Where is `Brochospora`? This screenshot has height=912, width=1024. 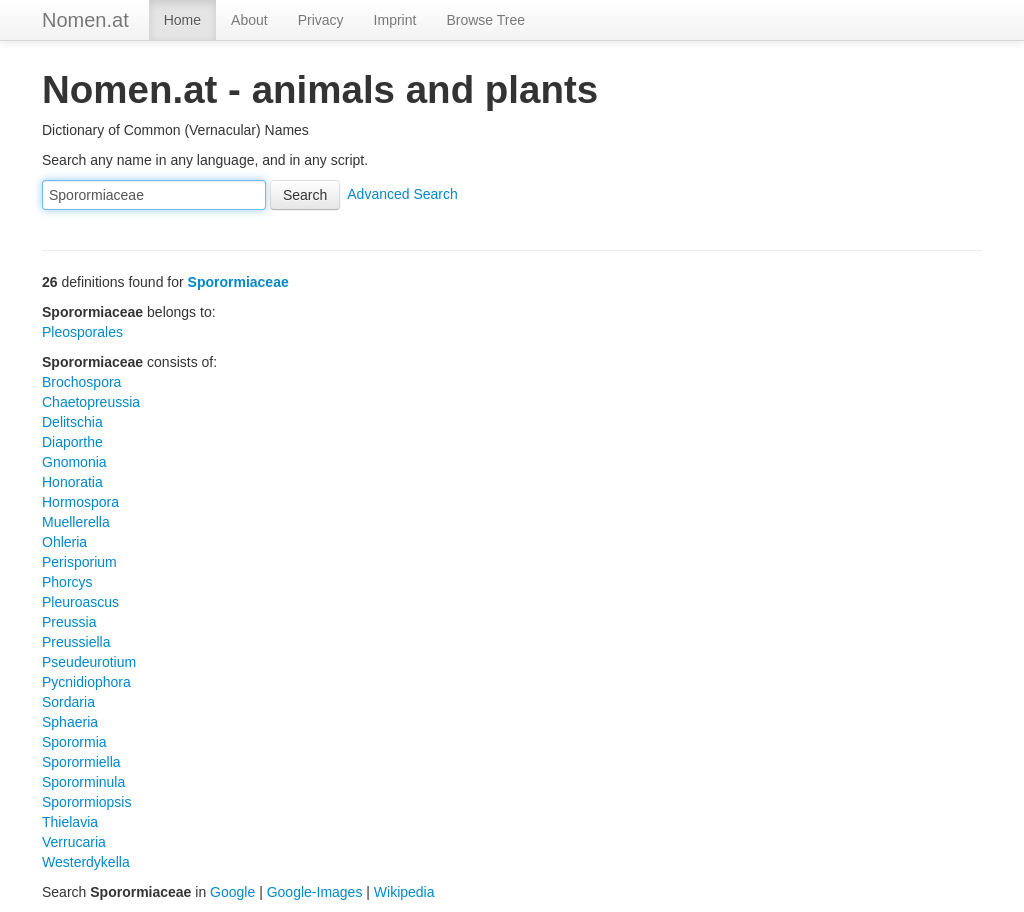 Brochospora is located at coordinates (81, 382).